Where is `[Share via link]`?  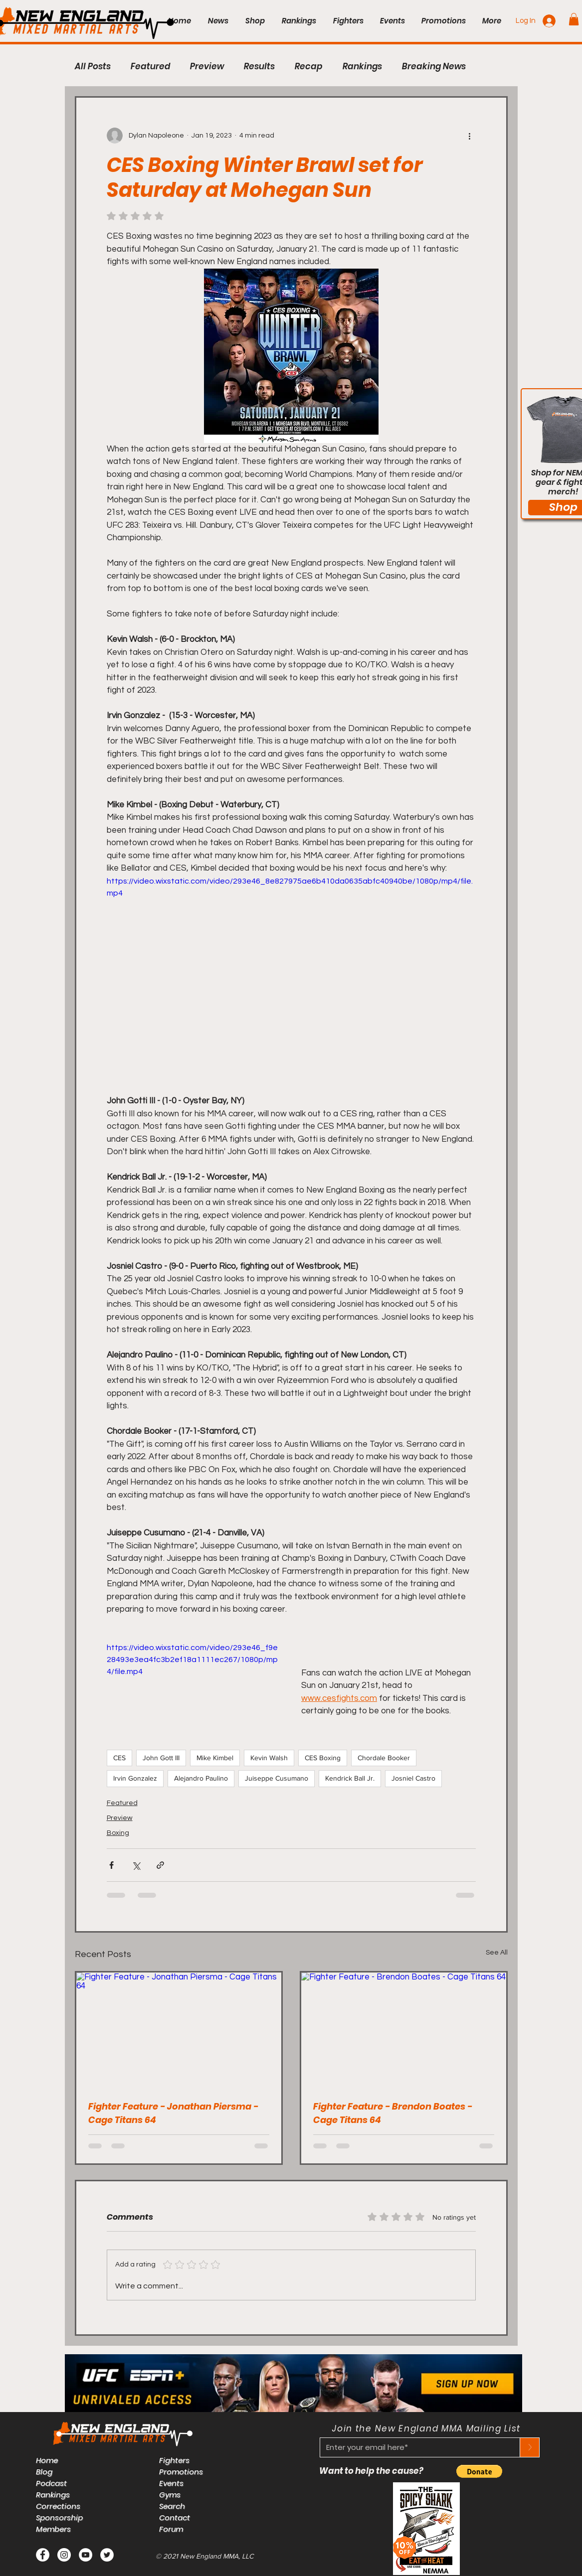
[Share via link] is located at coordinates (160, 1865).